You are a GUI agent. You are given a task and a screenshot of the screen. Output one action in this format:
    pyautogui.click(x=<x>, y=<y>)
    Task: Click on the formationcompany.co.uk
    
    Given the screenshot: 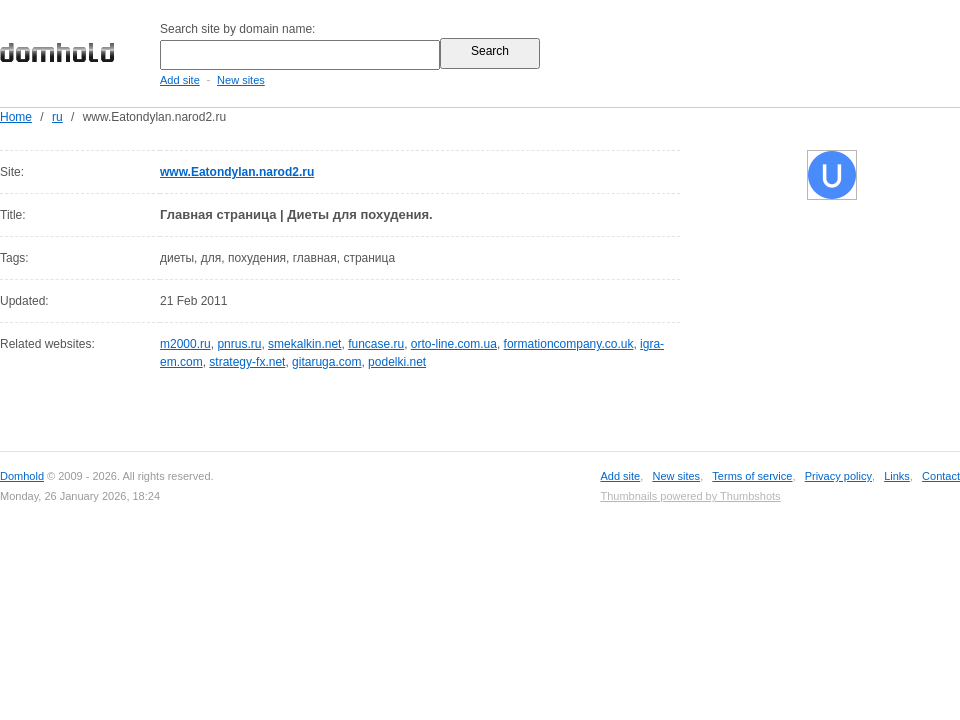 What is the action you would take?
    pyautogui.click(x=569, y=344)
    